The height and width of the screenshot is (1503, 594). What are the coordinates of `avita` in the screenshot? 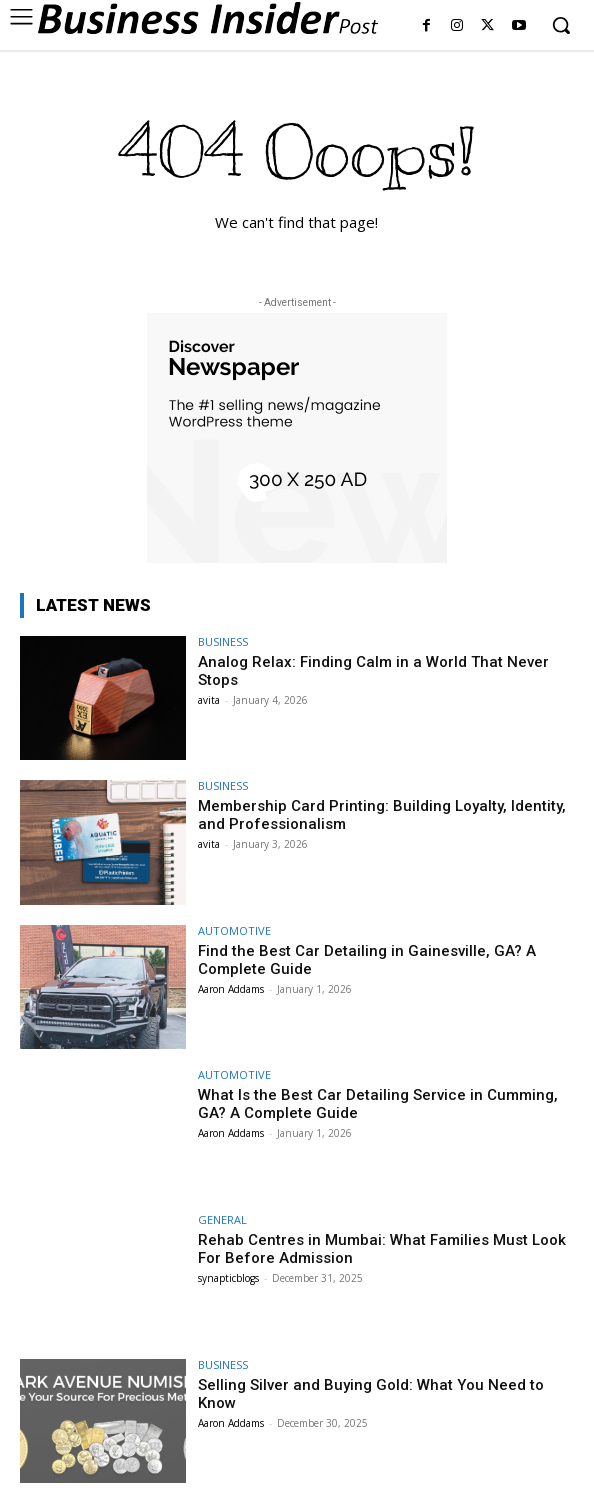 It's located at (209, 700).